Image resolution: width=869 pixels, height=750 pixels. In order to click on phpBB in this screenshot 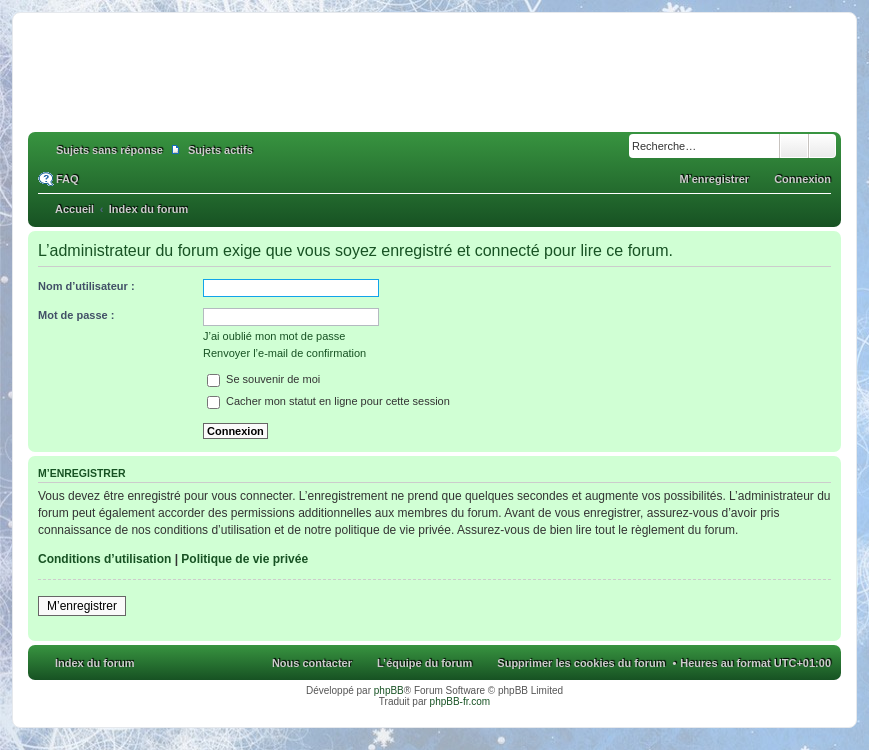, I will do `click(389, 690)`.